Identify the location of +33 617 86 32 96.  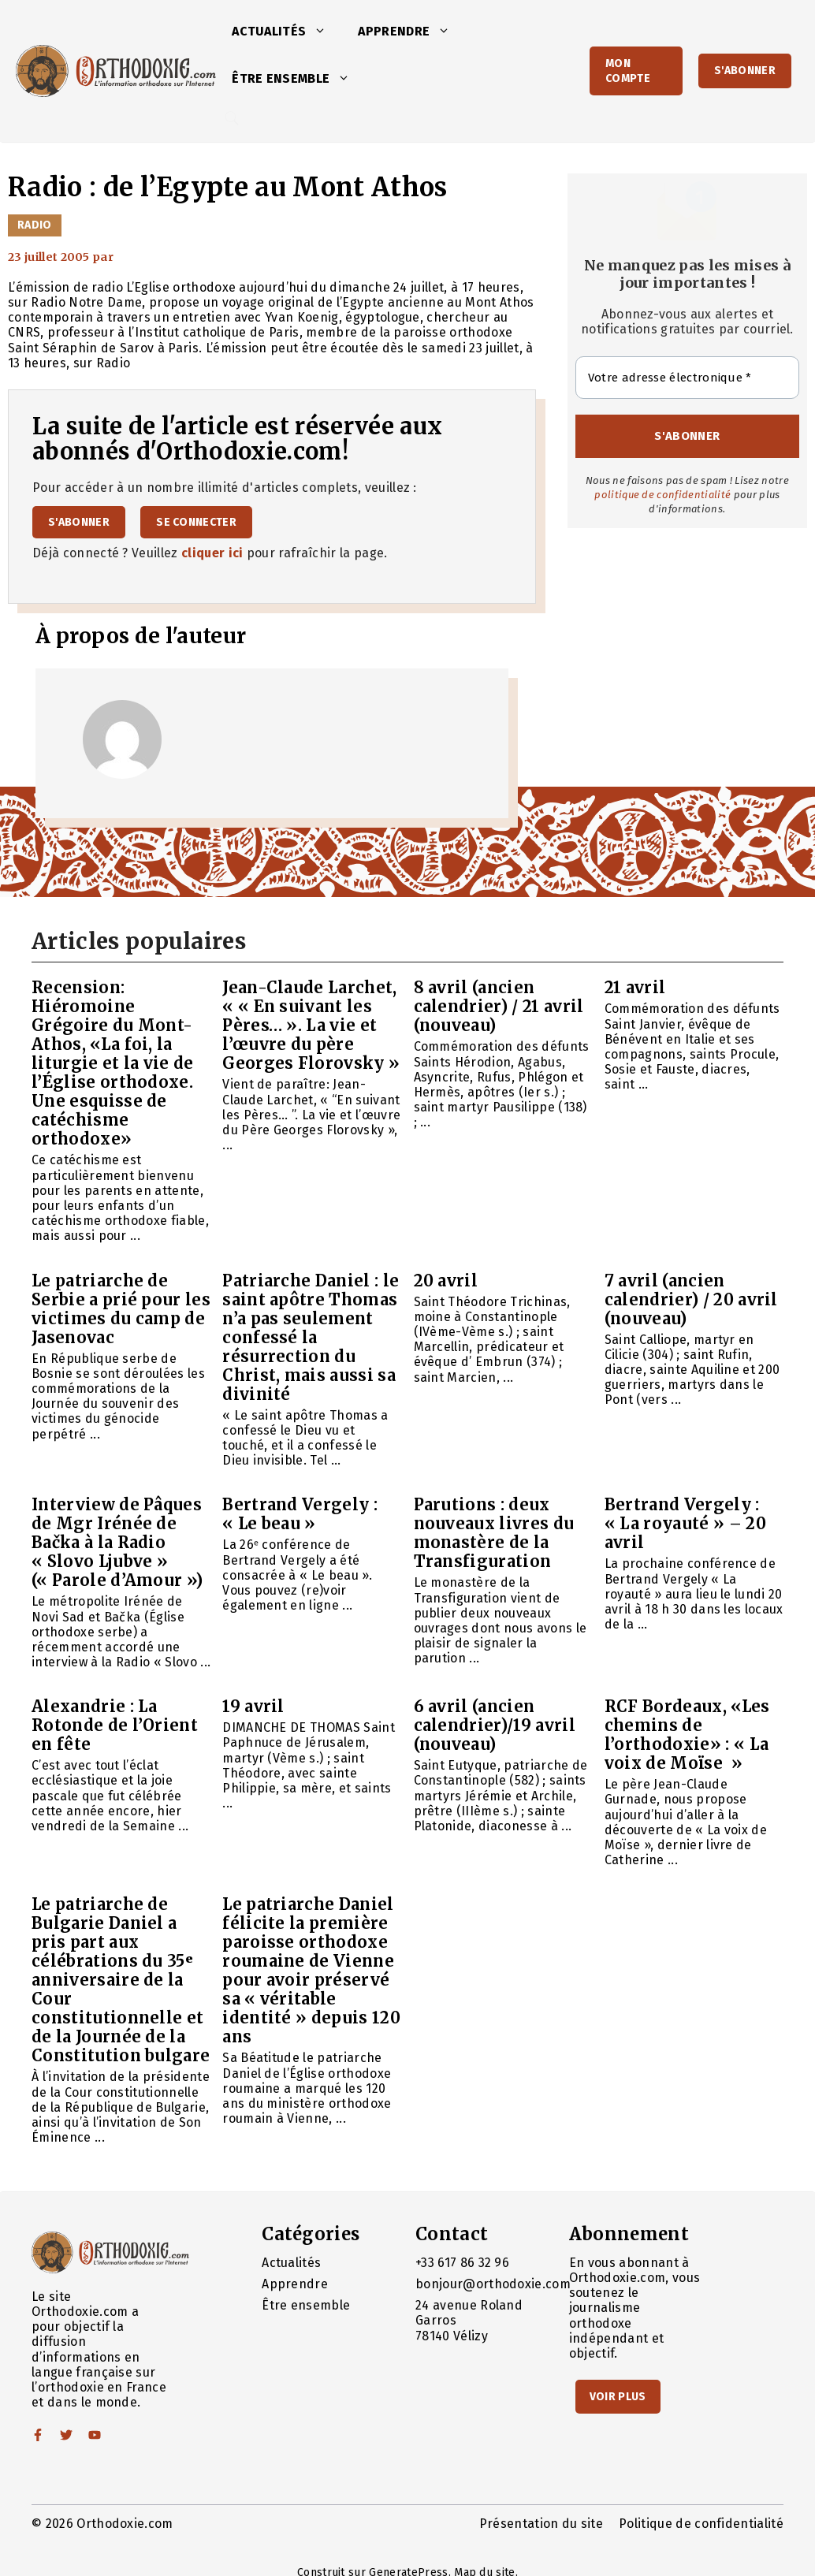
(462, 2262).